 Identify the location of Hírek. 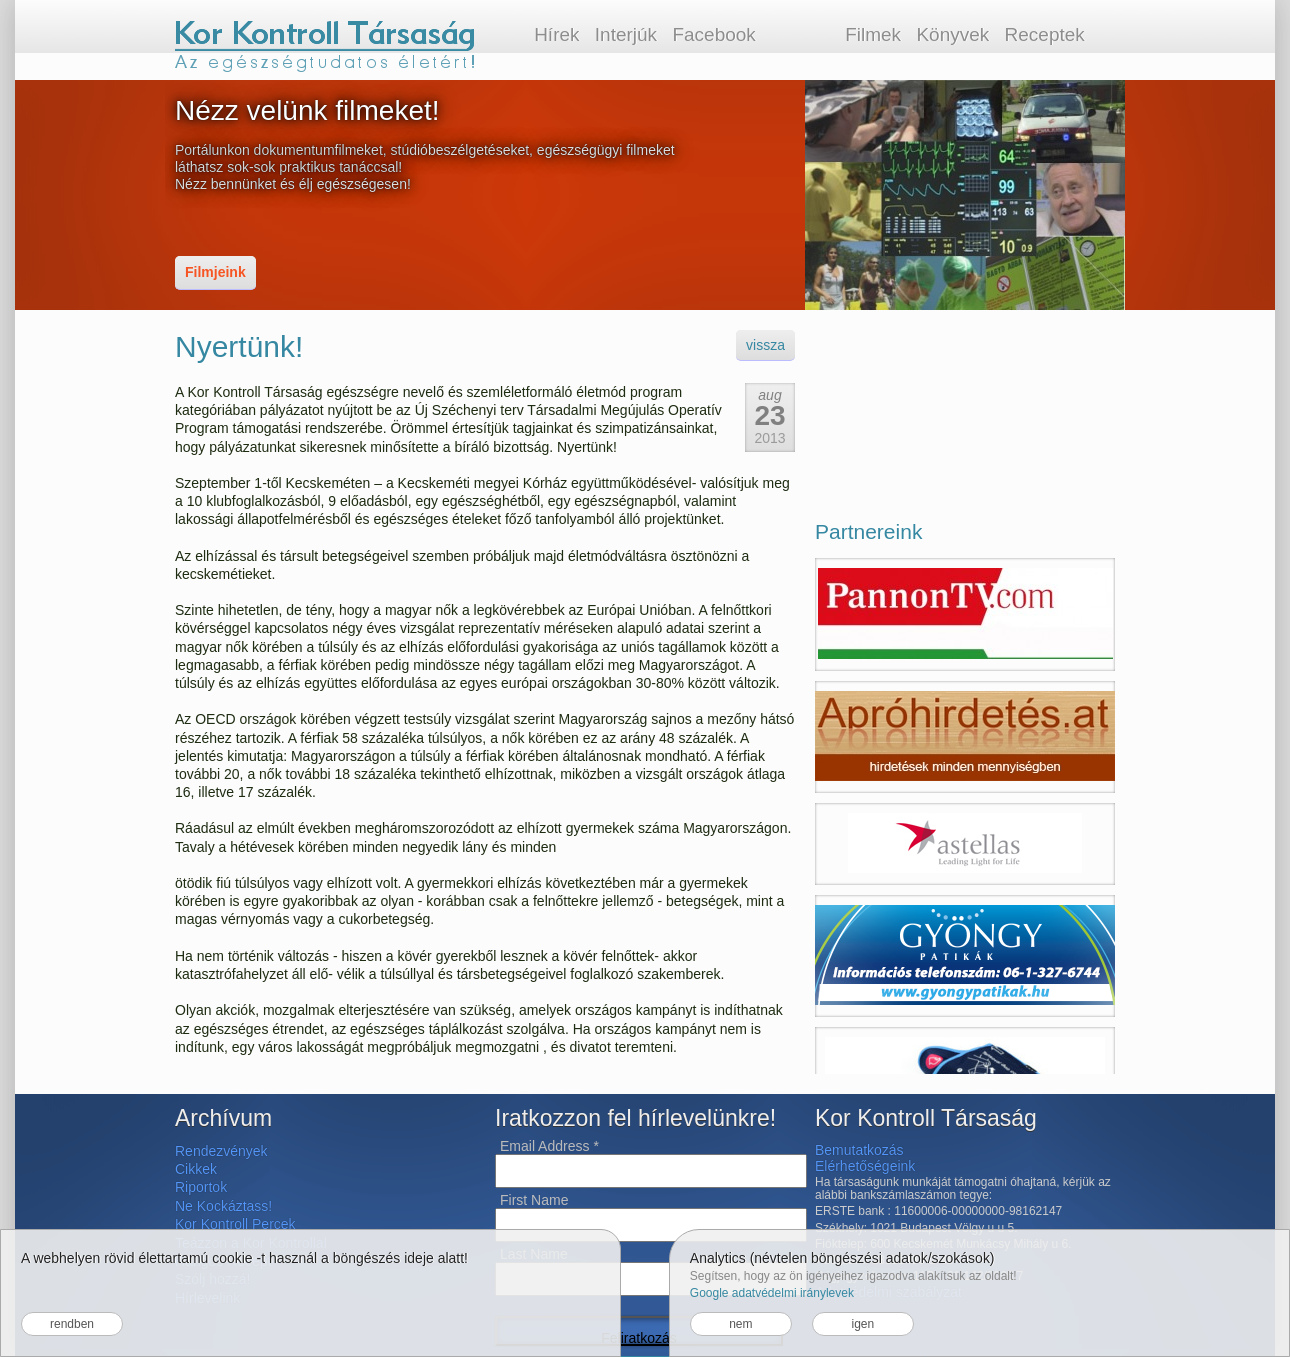
(556, 34).